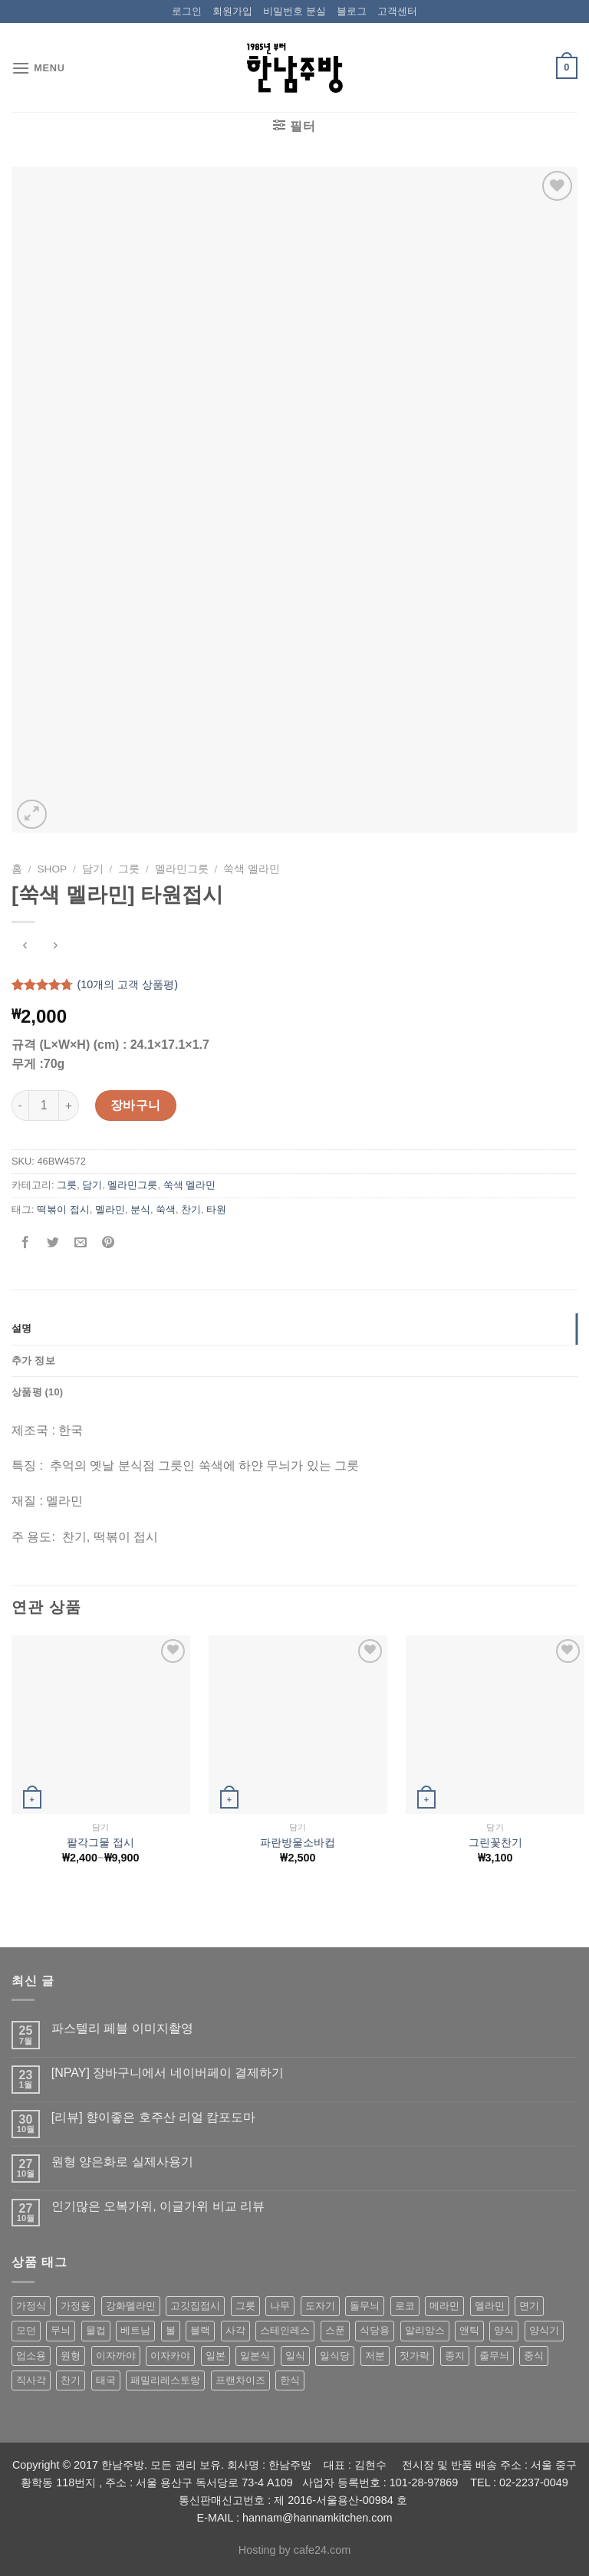 Image resolution: width=589 pixels, height=2576 pixels. What do you see at coordinates (215, 2355) in the screenshot?
I see `일본 [일본 (175 상품)]` at bounding box center [215, 2355].